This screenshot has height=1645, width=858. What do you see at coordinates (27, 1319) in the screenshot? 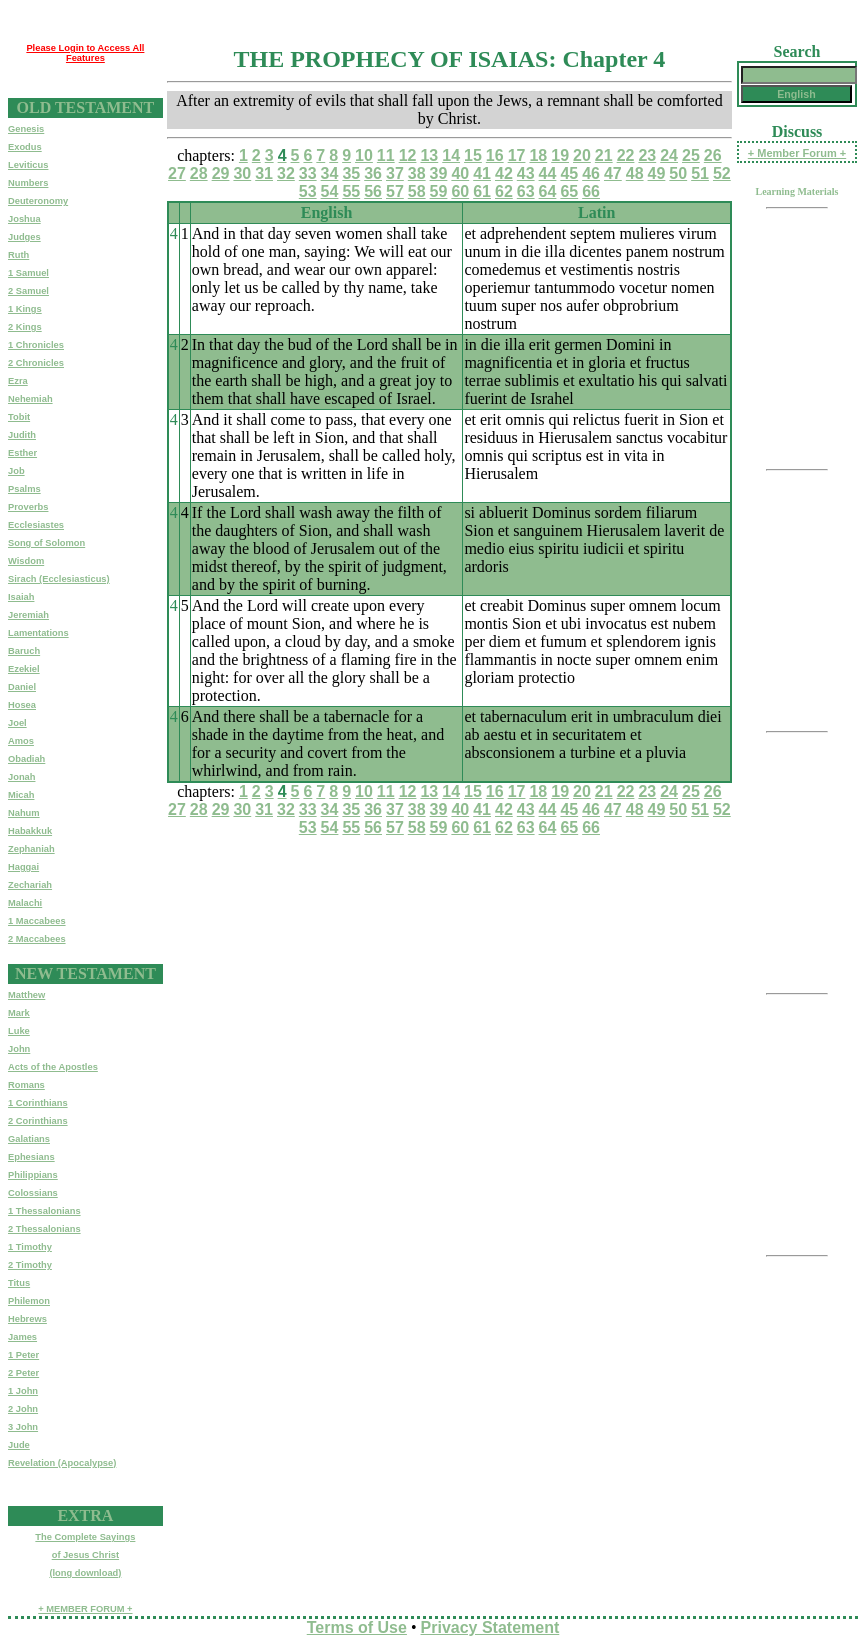
I see `Hebrews` at bounding box center [27, 1319].